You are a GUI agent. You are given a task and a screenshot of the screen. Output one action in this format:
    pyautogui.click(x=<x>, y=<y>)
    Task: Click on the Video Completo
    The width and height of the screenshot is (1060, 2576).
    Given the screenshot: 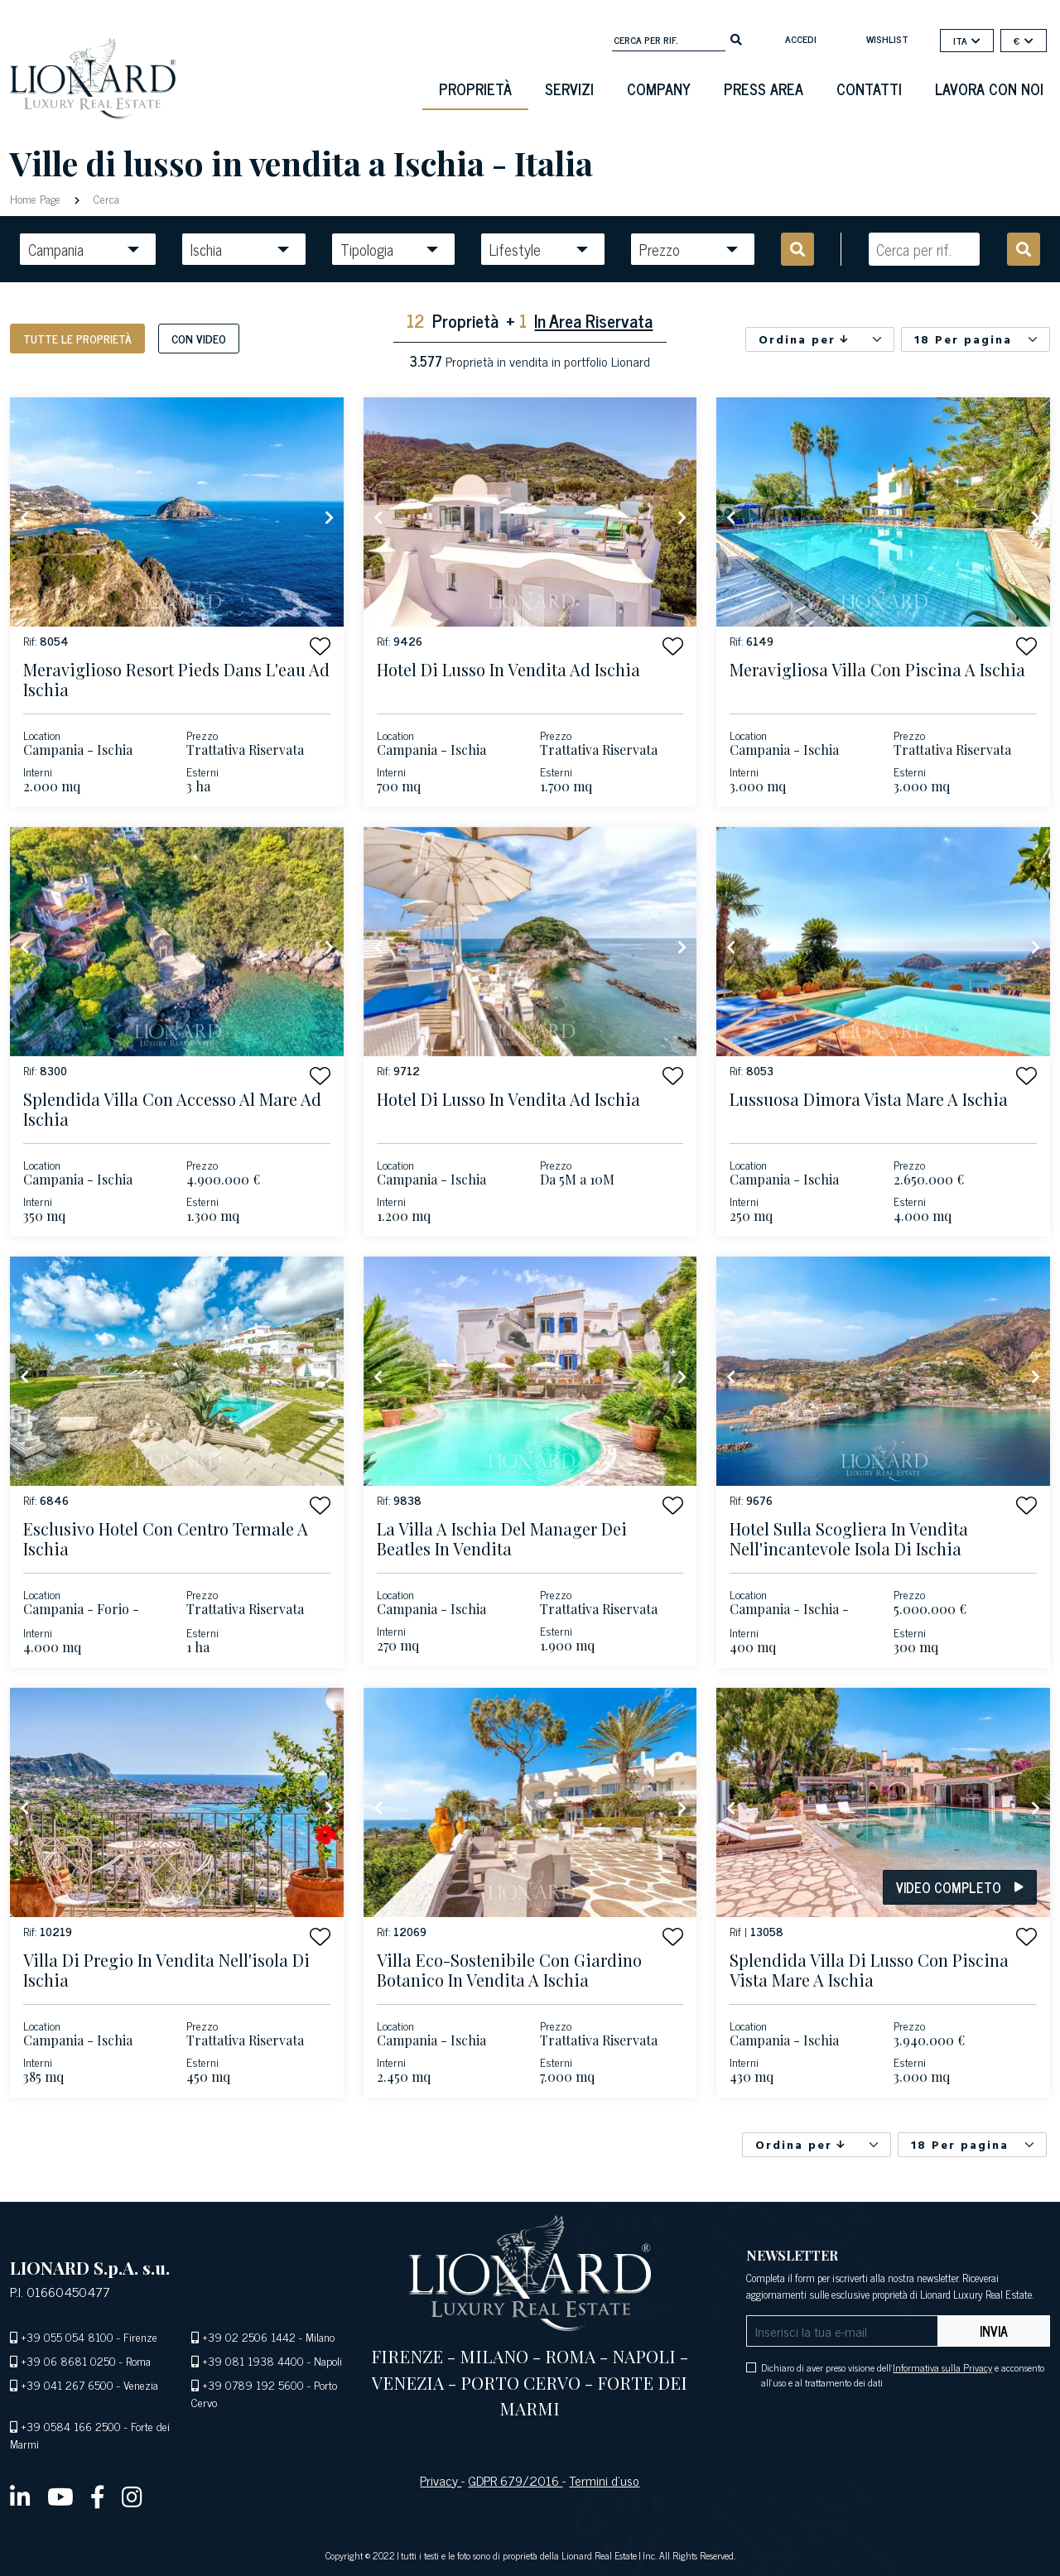 What is the action you would take?
    pyautogui.click(x=960, y=1887)
    